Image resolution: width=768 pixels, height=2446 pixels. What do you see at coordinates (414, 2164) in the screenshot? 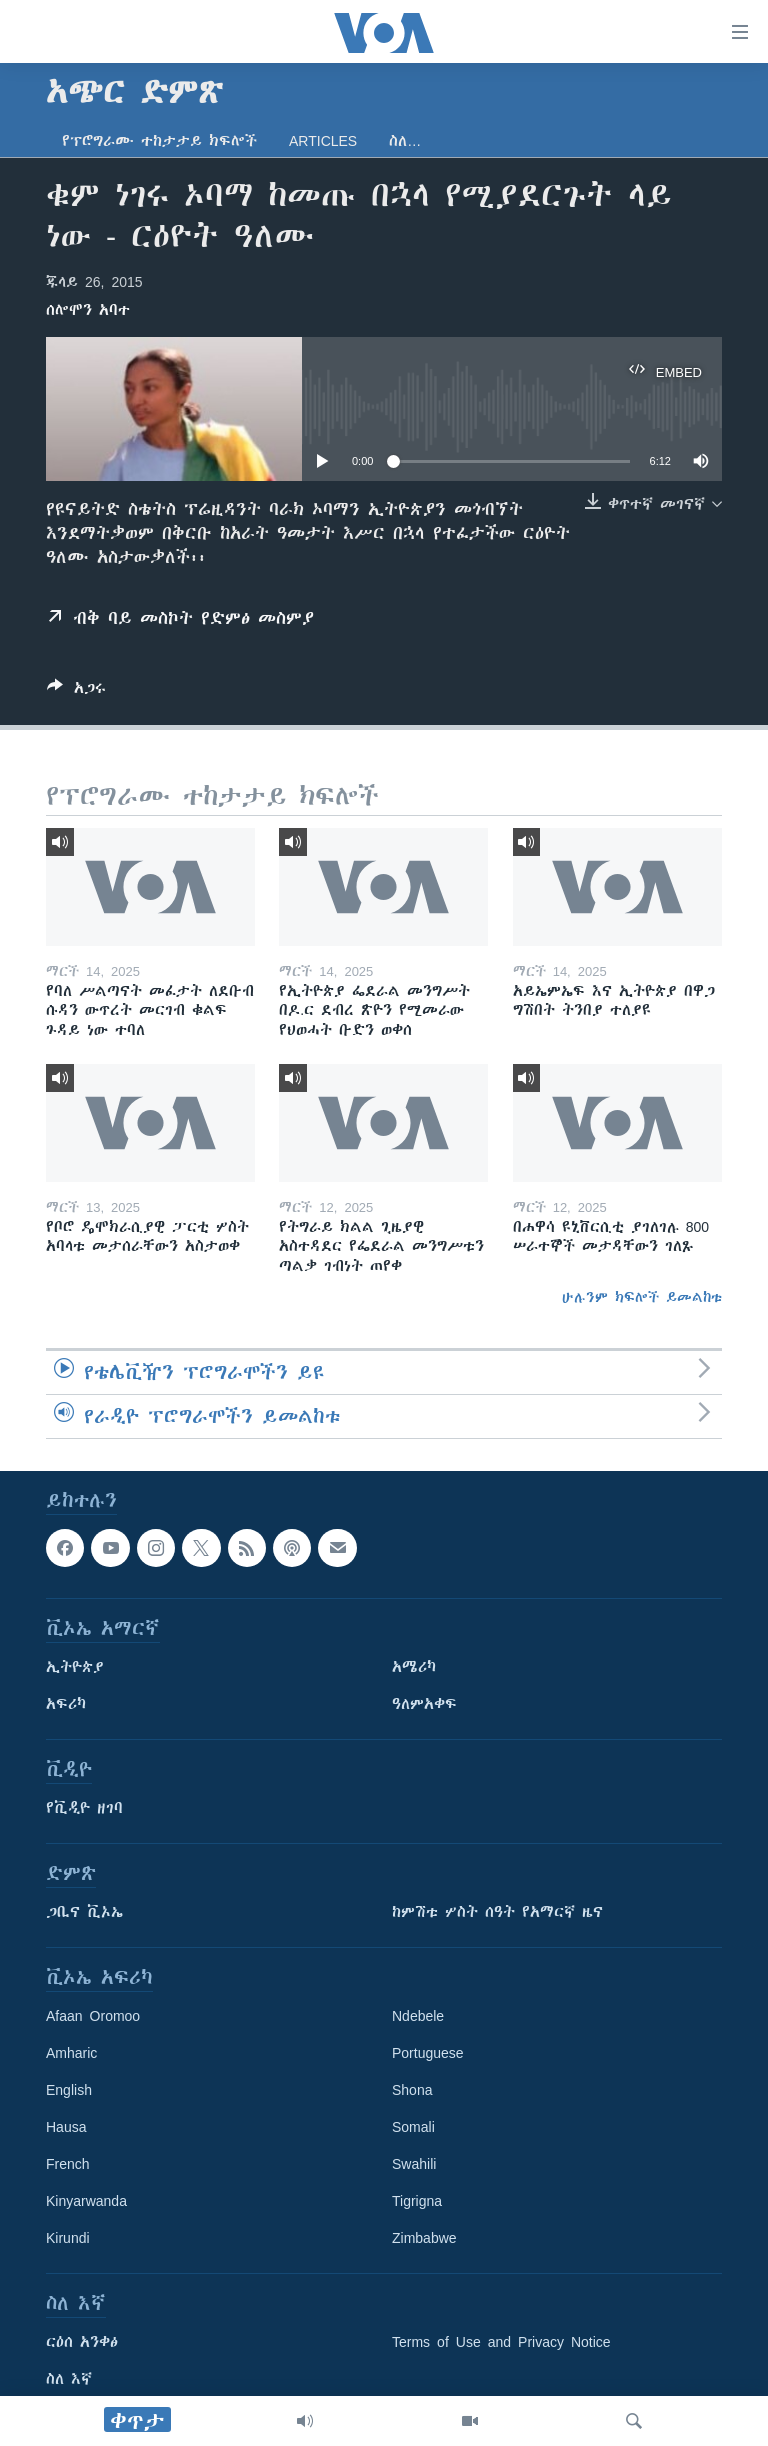
I see `Swahili` at bounding box center [414, 2164].